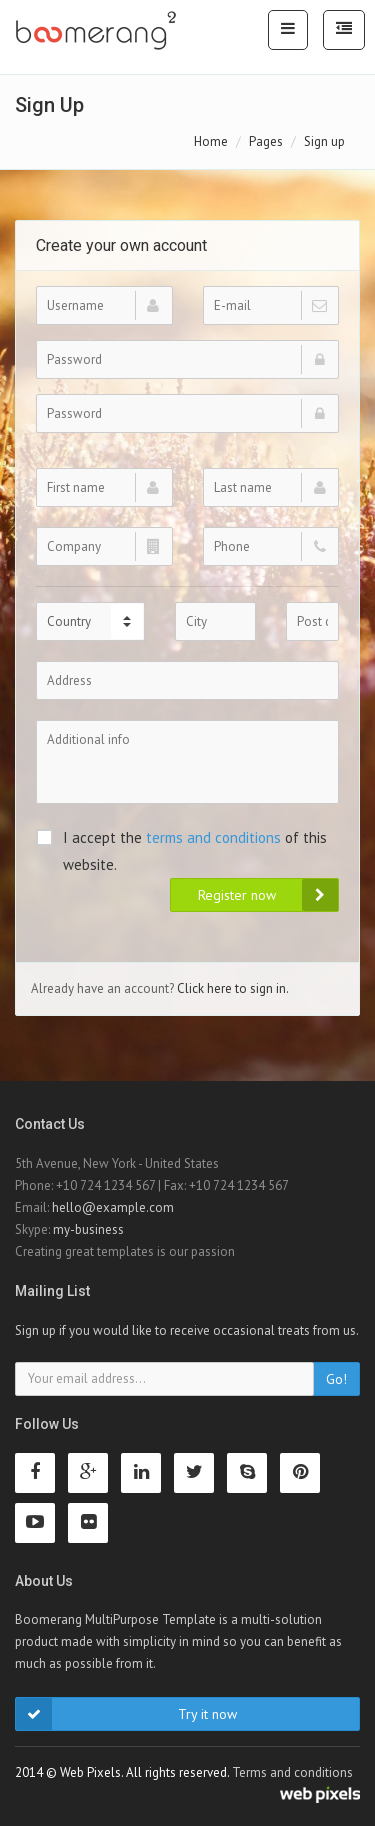  Describe the element at coordinates (233, 988) in the screenshot. I see `Click here to sign in.` at that location.